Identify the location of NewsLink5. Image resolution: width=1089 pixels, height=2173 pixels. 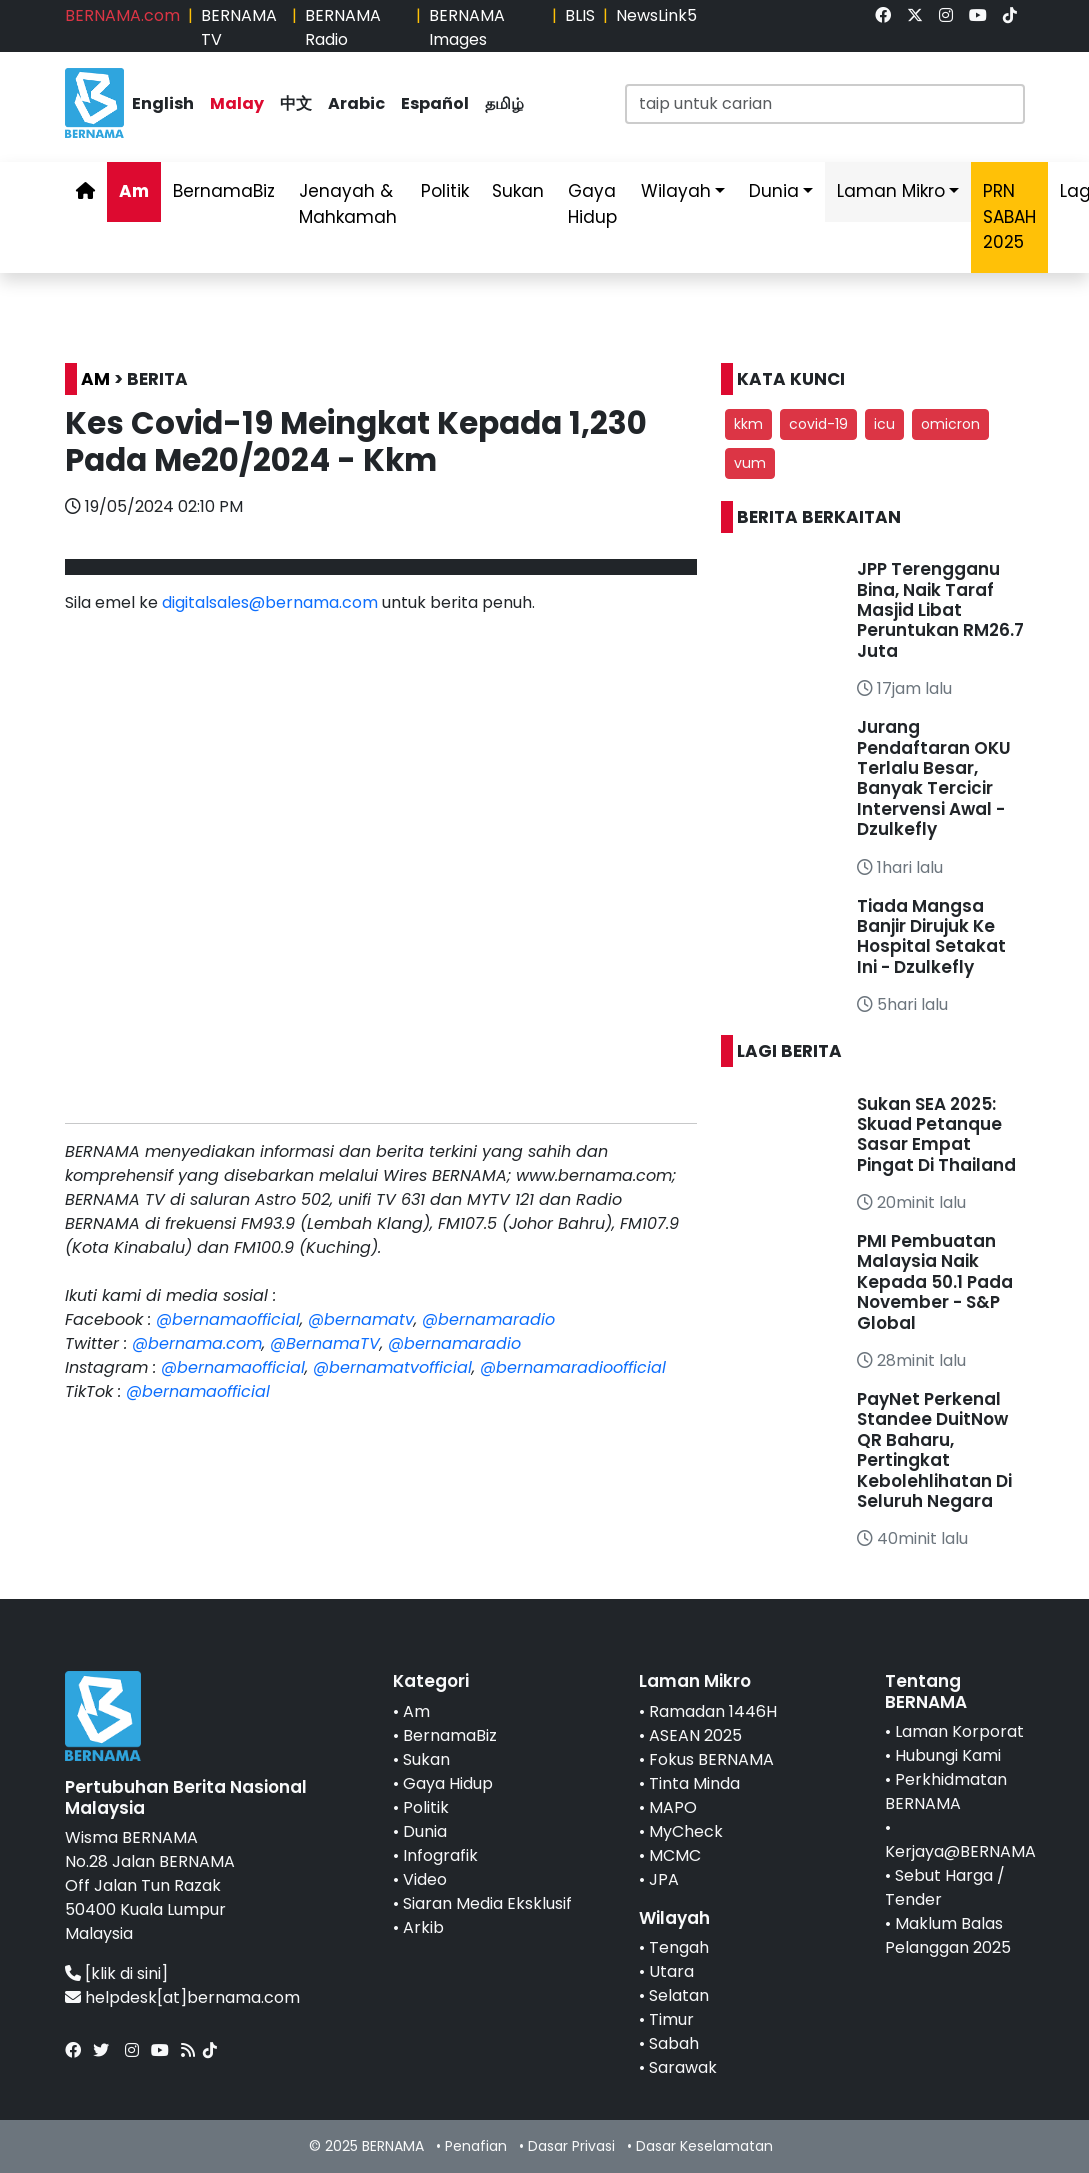
(656, 15).